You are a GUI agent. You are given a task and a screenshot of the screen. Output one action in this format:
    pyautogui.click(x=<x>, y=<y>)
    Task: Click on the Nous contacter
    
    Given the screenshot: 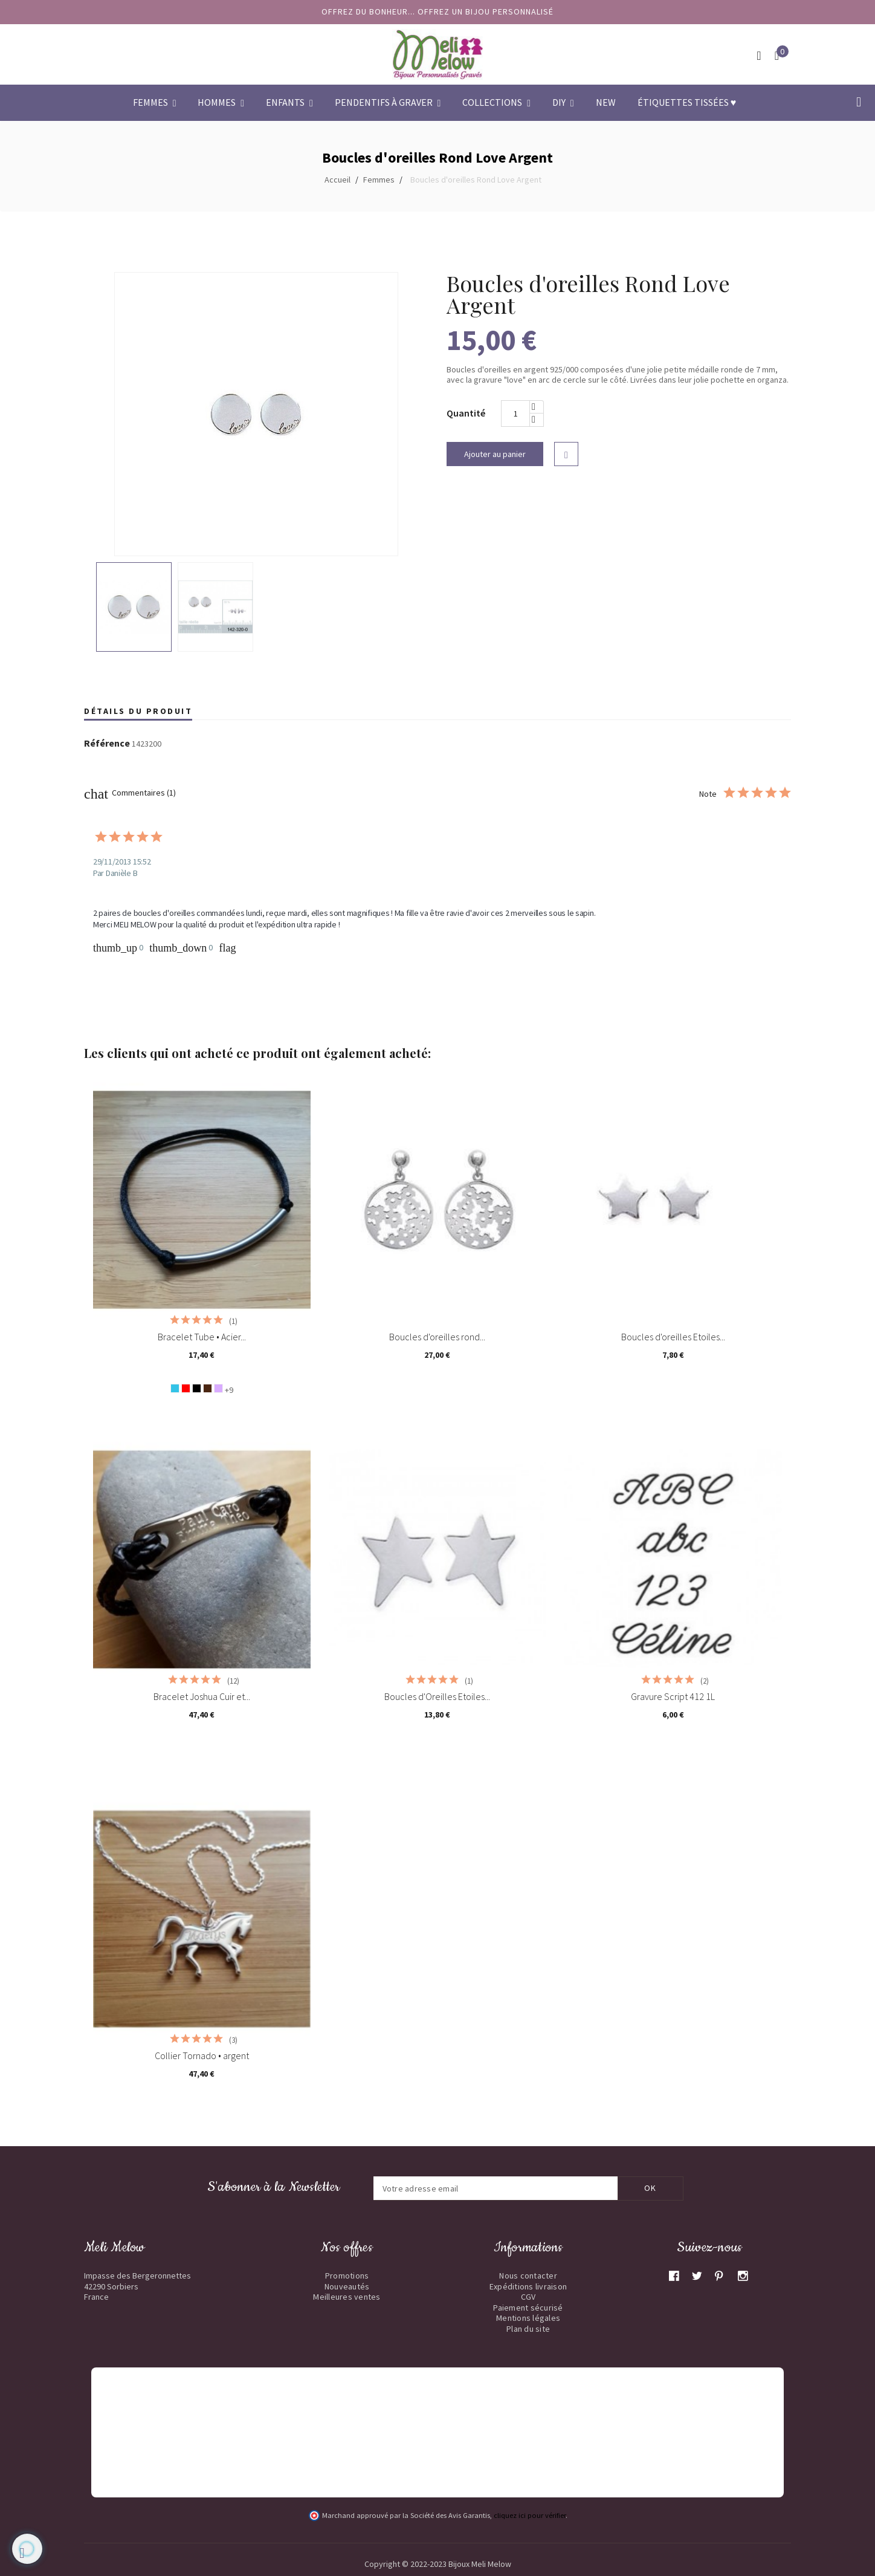 What is the action you would take?
    pyautogui.click(x=528, y=2275)
    